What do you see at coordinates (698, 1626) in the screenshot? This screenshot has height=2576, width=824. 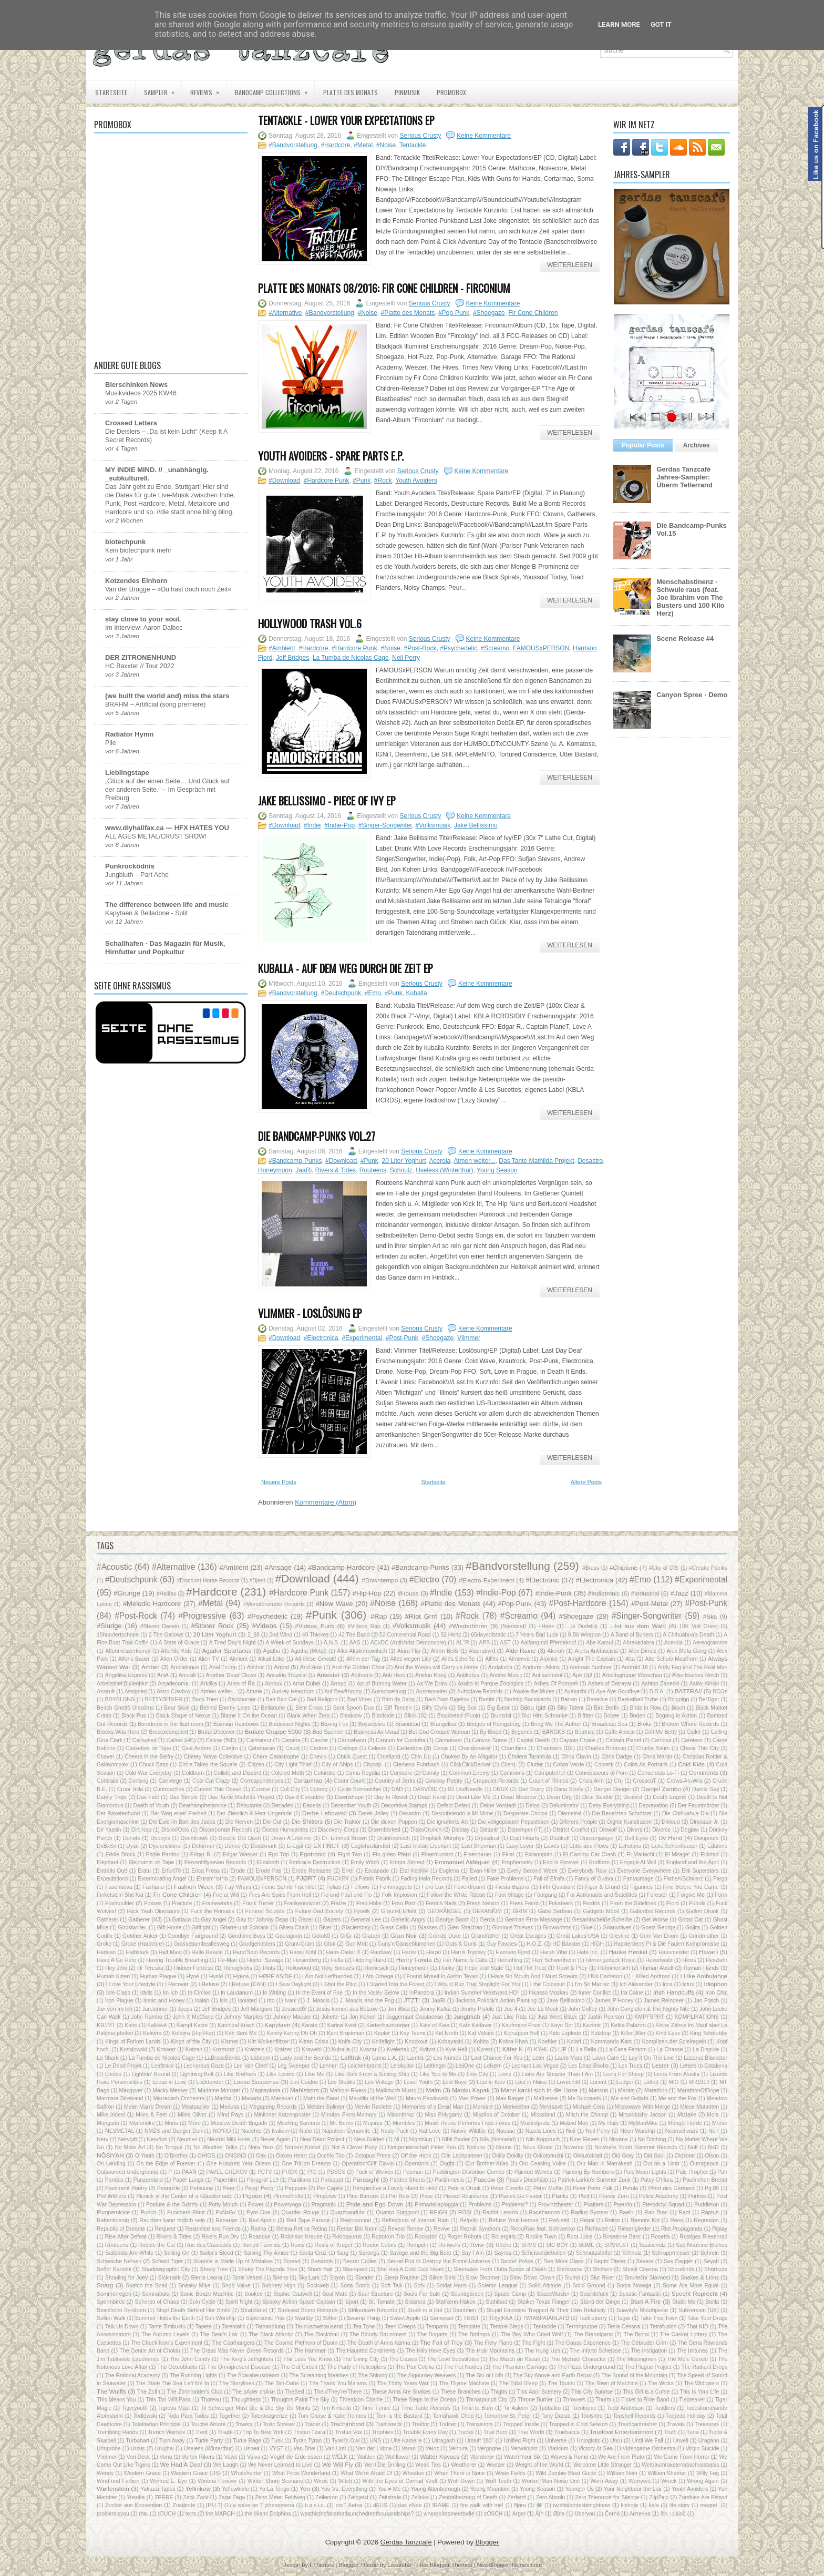 I see `10K Volt Ghost` at bounding box center [698, 1626].